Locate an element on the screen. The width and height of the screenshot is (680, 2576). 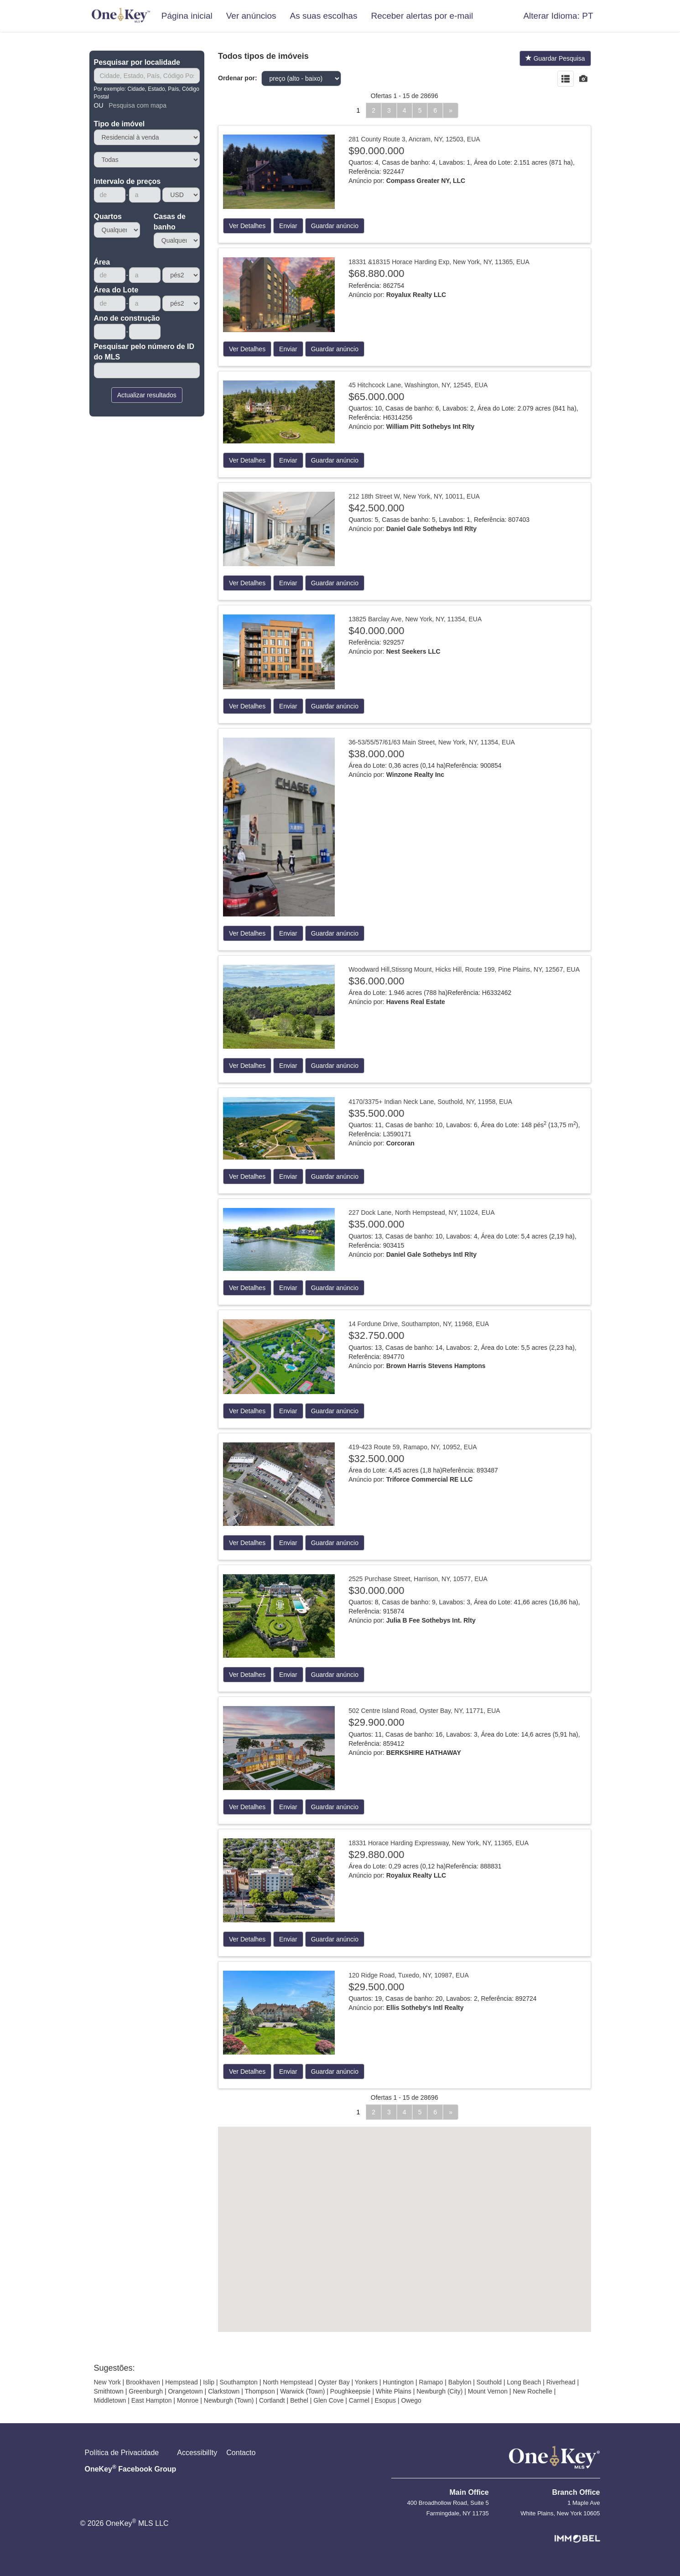
Smithtown is located at coordinates (109, 2391).